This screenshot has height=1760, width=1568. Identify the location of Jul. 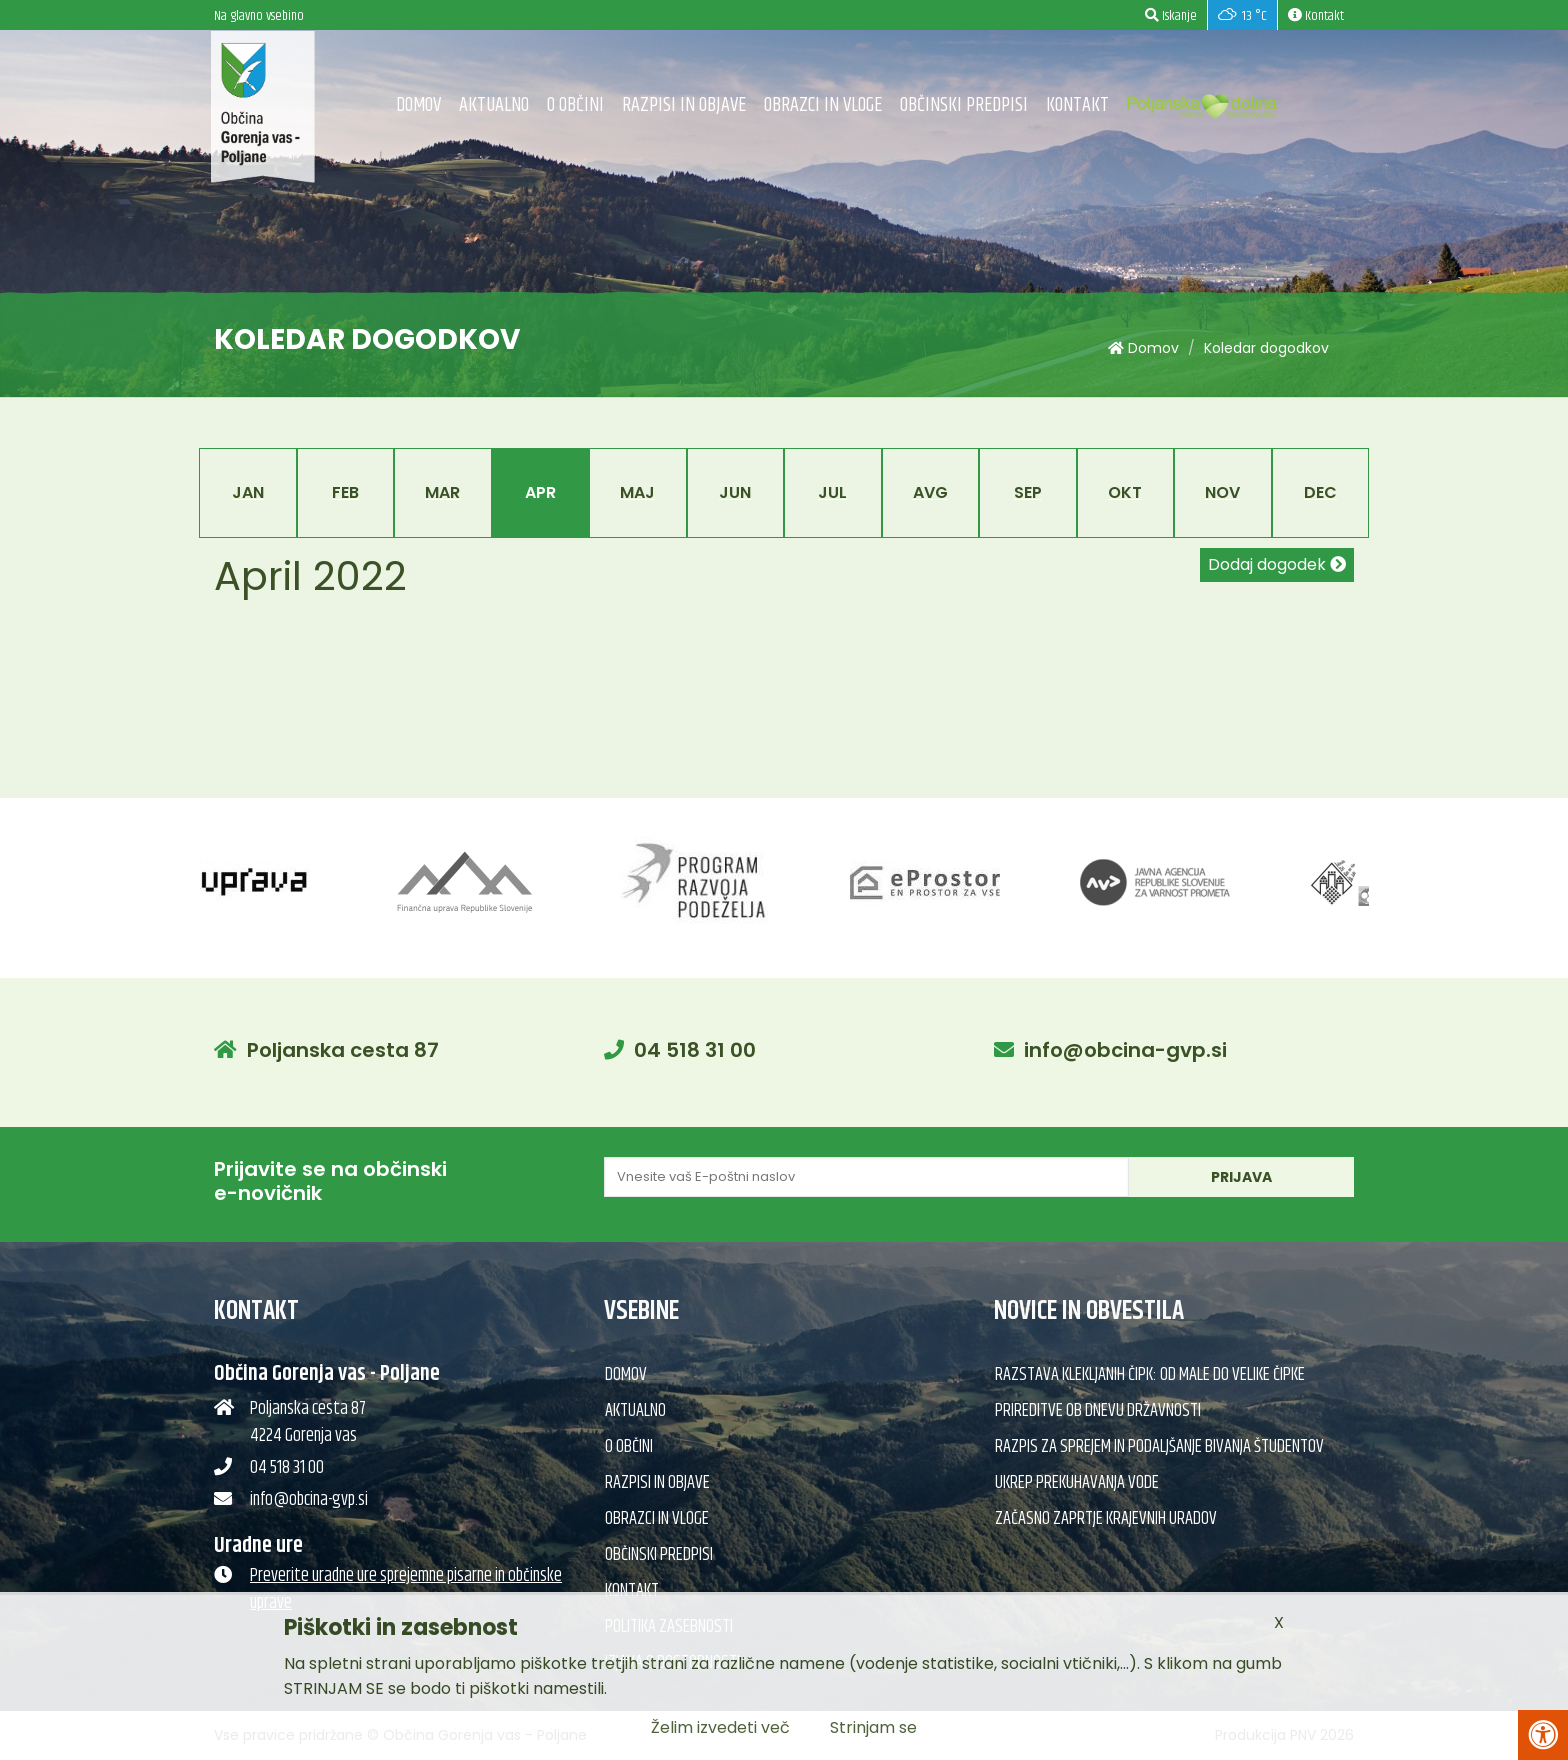
(832, 492).